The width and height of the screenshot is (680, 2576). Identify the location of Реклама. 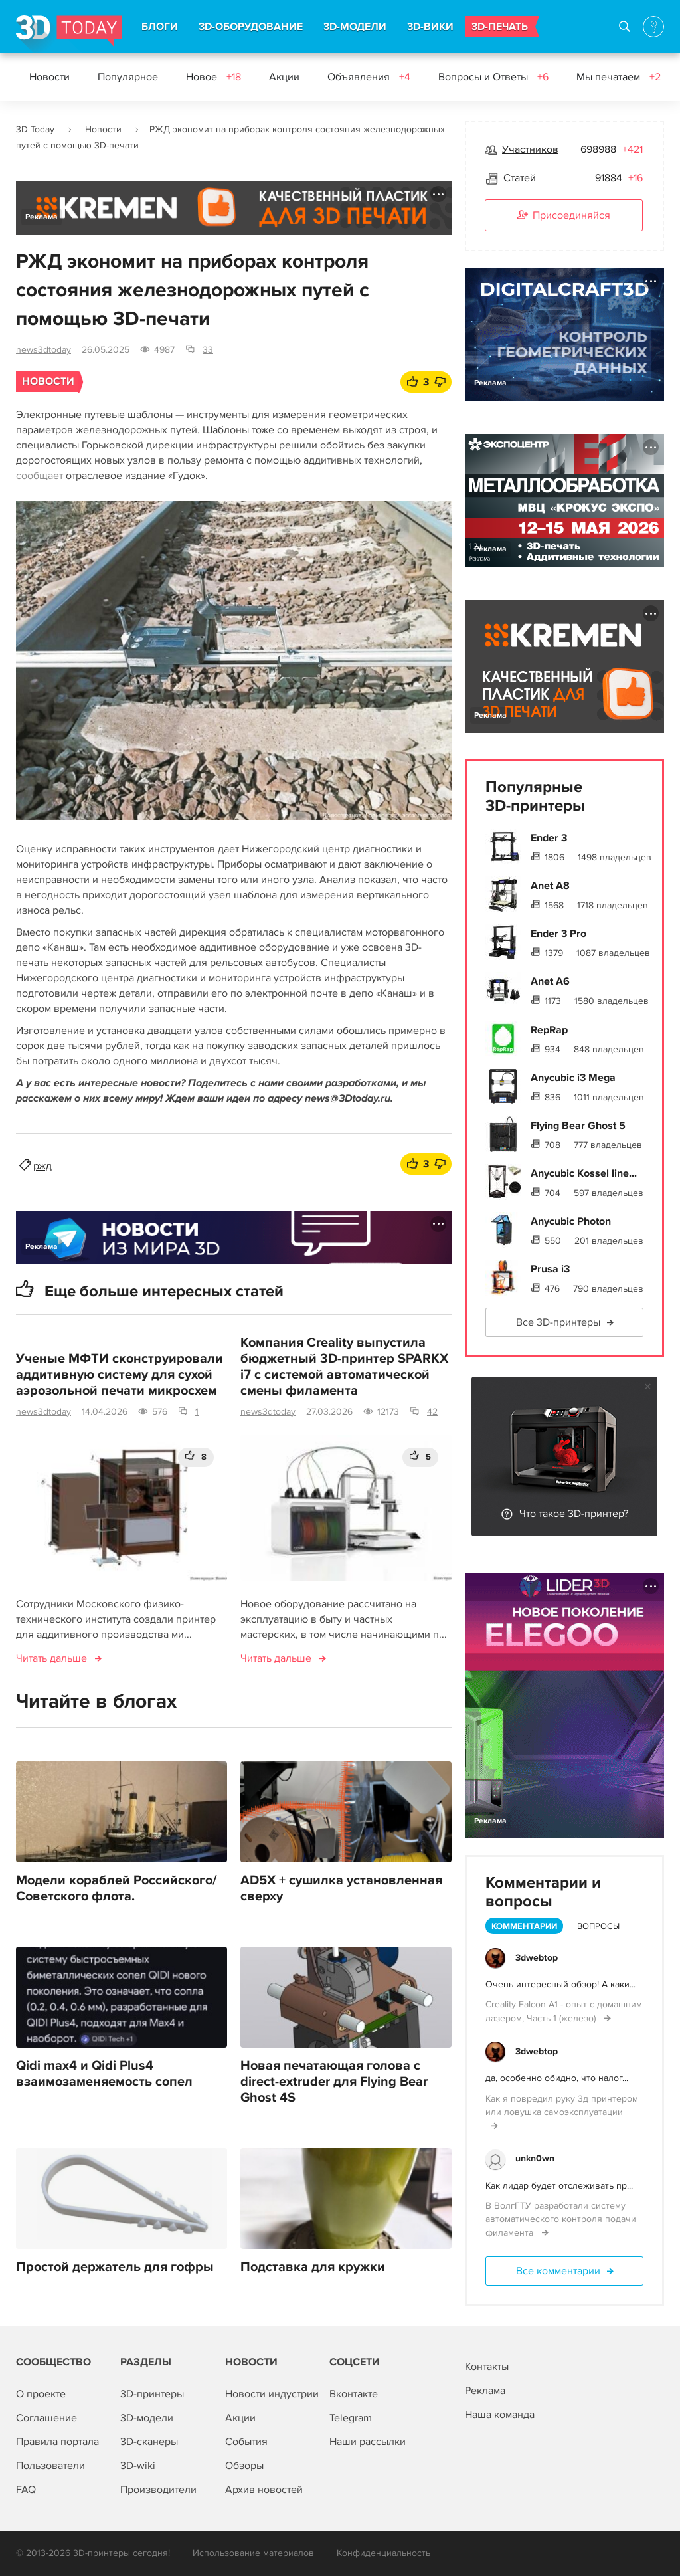
(41, 217).